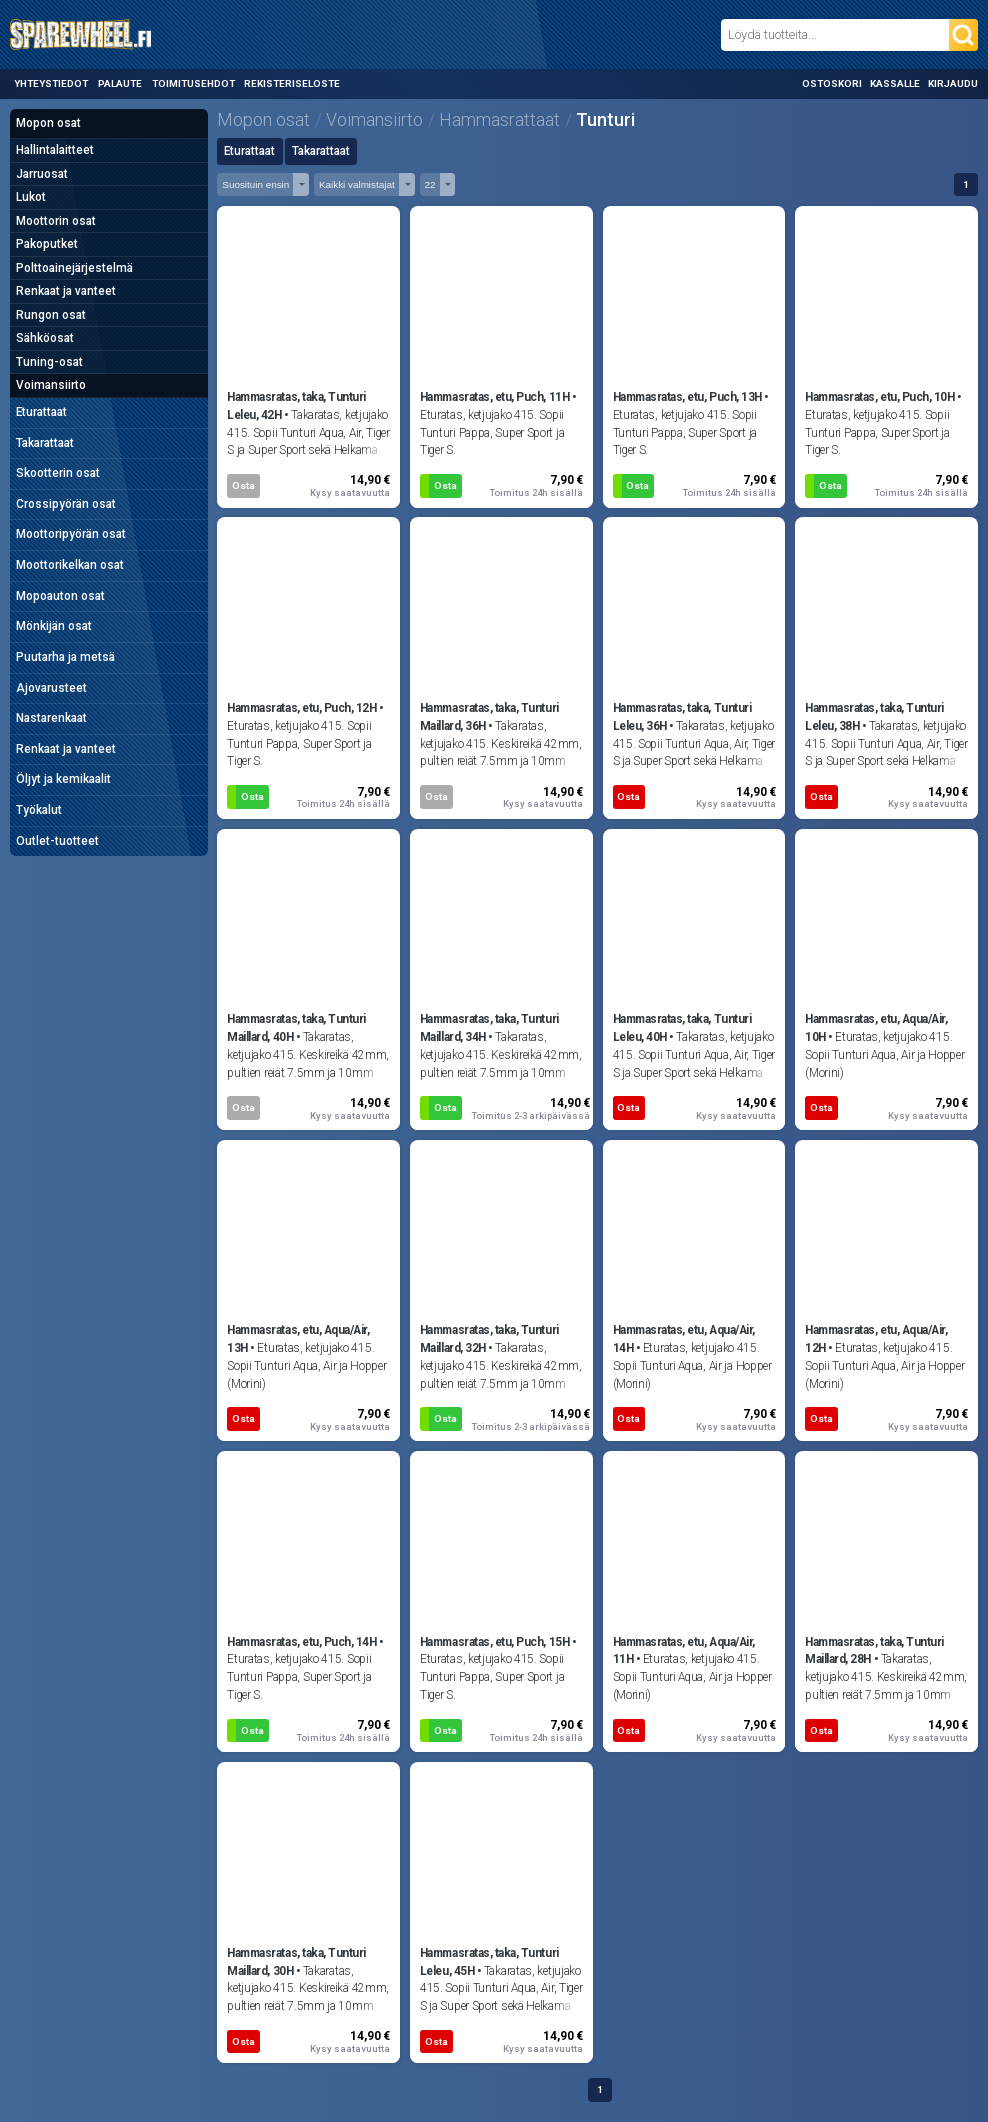 The height and width of the screenshot is (2122, 988). What do you see at coordinates (57, 841) in the screenshot?
I see `Outlet-tuotteet` at bounding box center [57, 841].